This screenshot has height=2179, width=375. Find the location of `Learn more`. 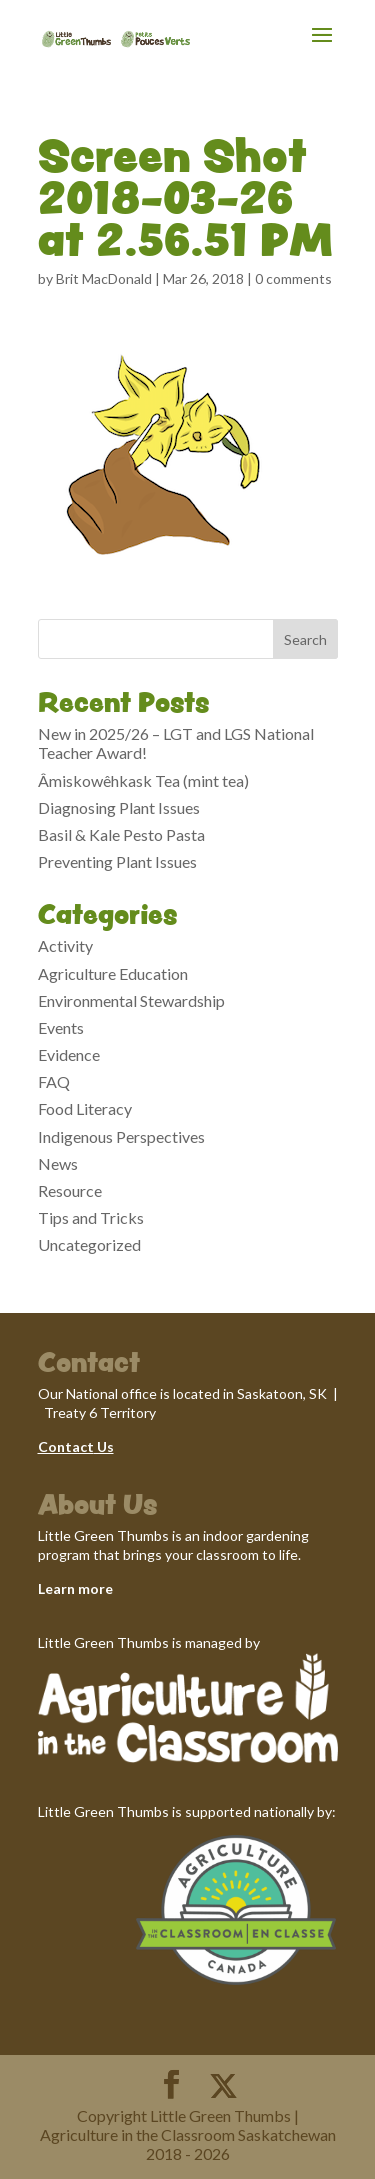

Learn more is located at coordinates (75, 1588).